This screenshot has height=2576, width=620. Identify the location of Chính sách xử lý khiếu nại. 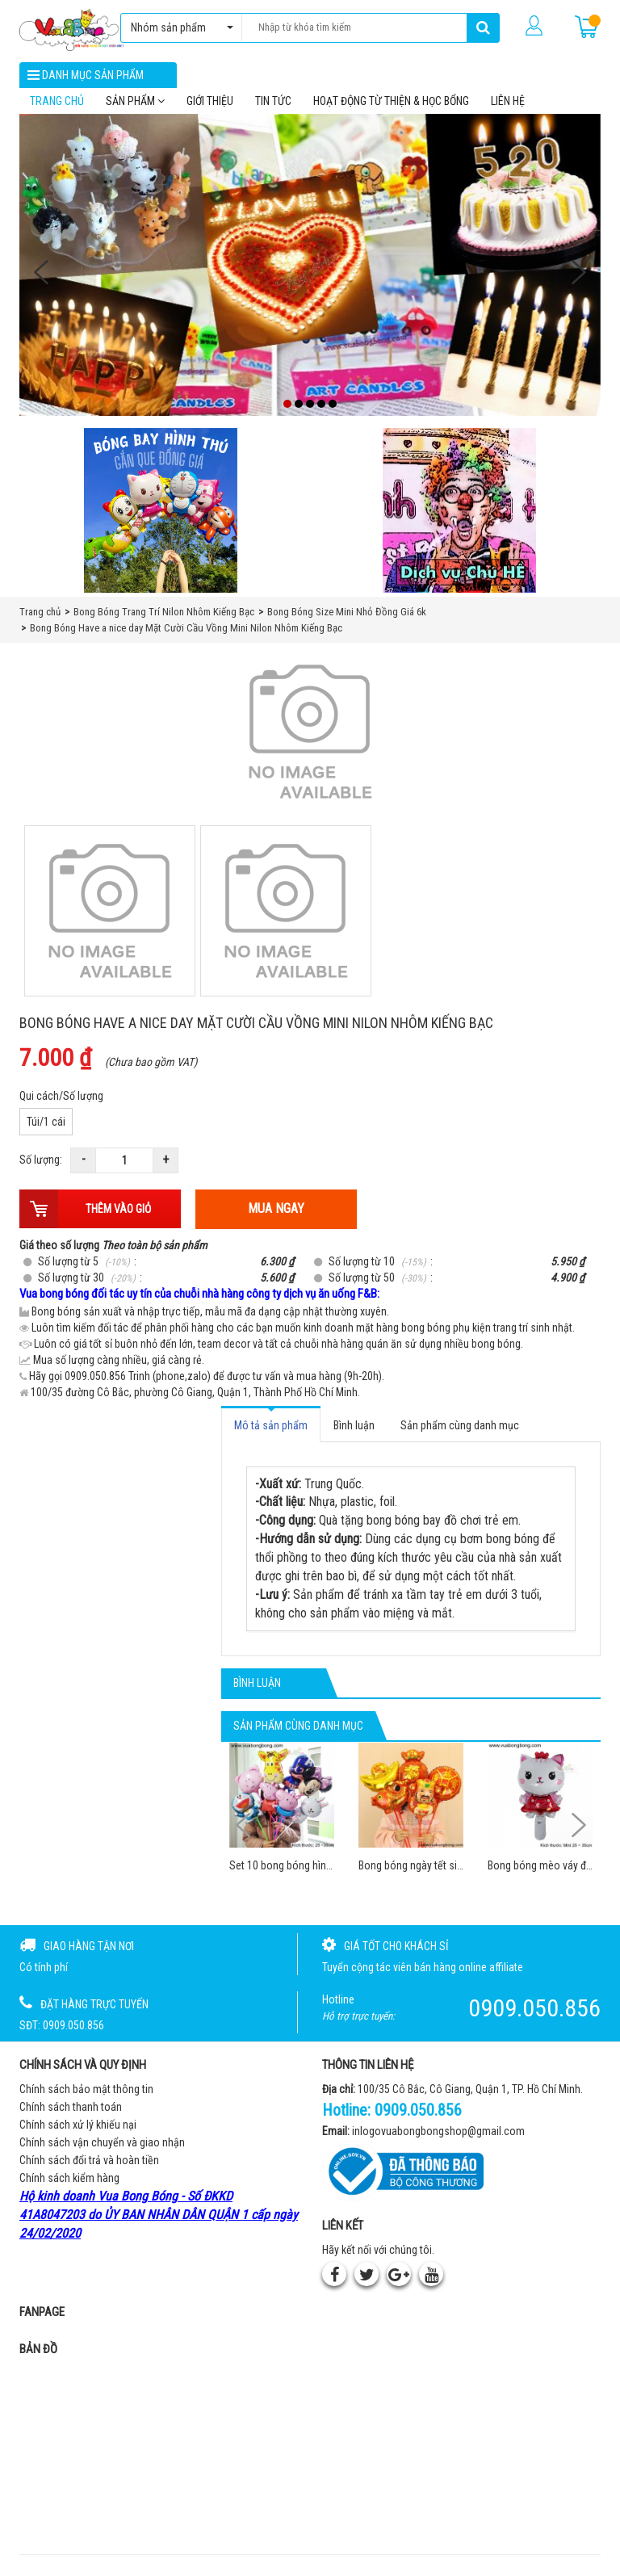
(77, 2129).